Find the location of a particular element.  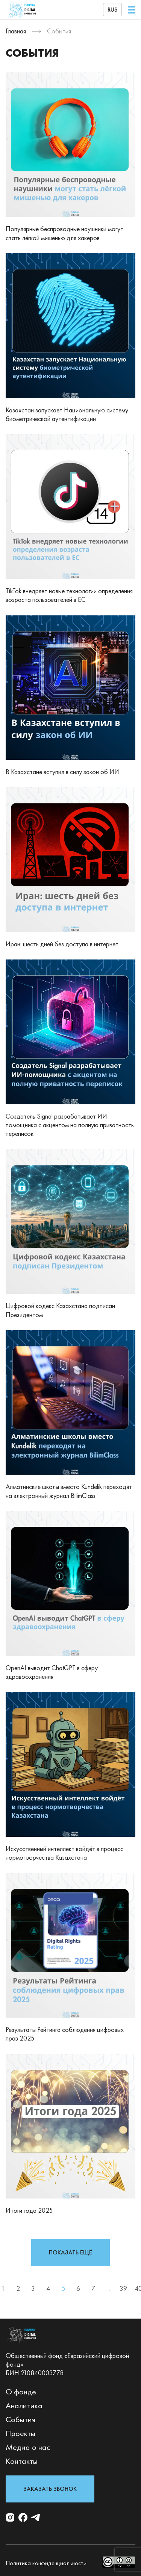

О фонде is located at coordinates (21, 2391).